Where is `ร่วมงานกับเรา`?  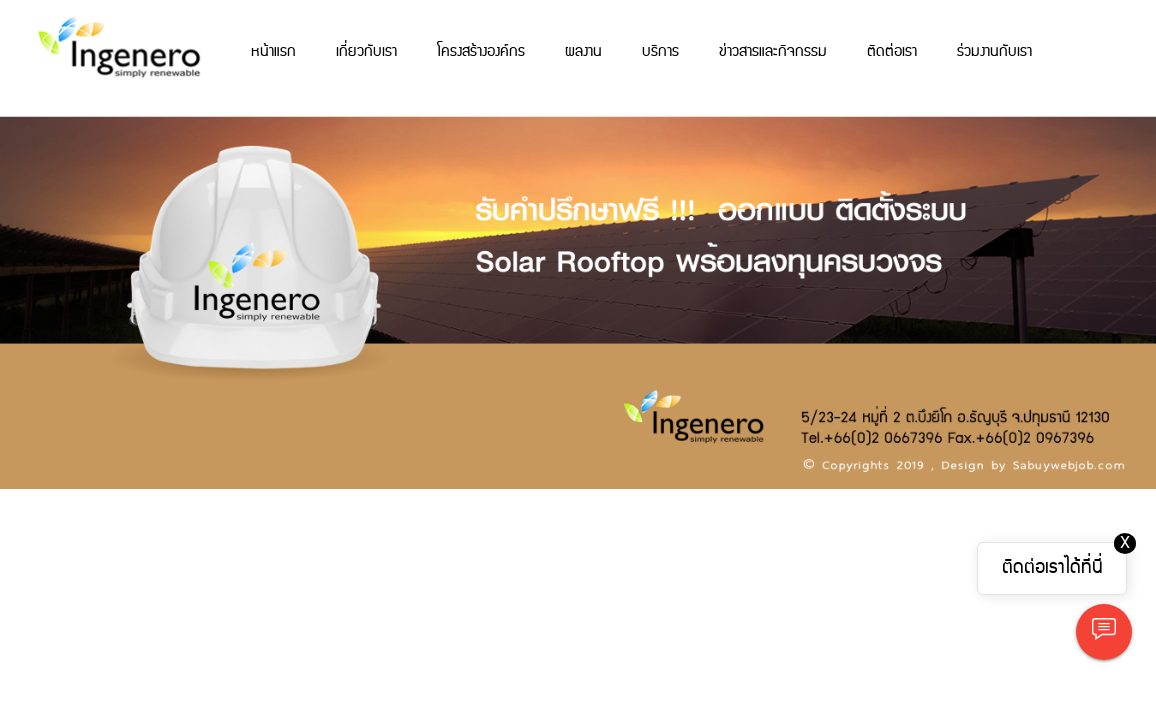 ร่วมงานกับเรา is located at coordinates (994, 51).